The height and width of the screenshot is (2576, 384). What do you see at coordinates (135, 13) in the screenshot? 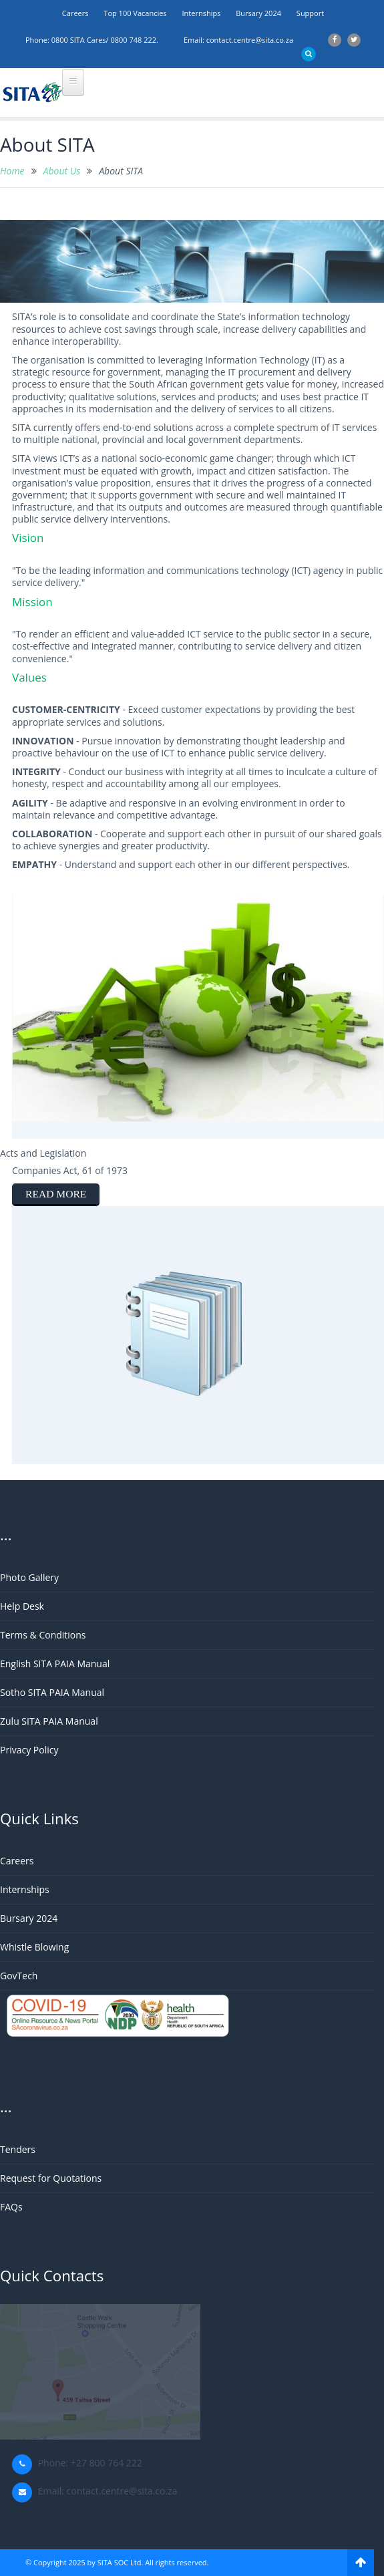
I see `Top 100 Vacancies` at bounding box center [135, 13].